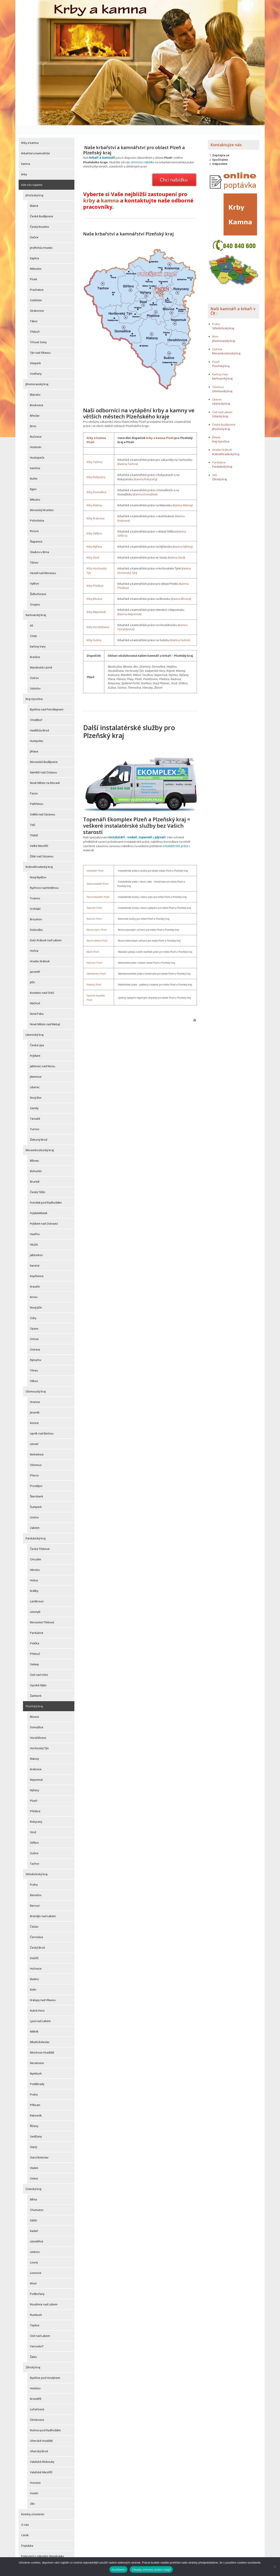 The image size is (280, 2576). Describe the element at coordinates (37, 2001) in the screenshot. I see `Kutná Hora` at that location.